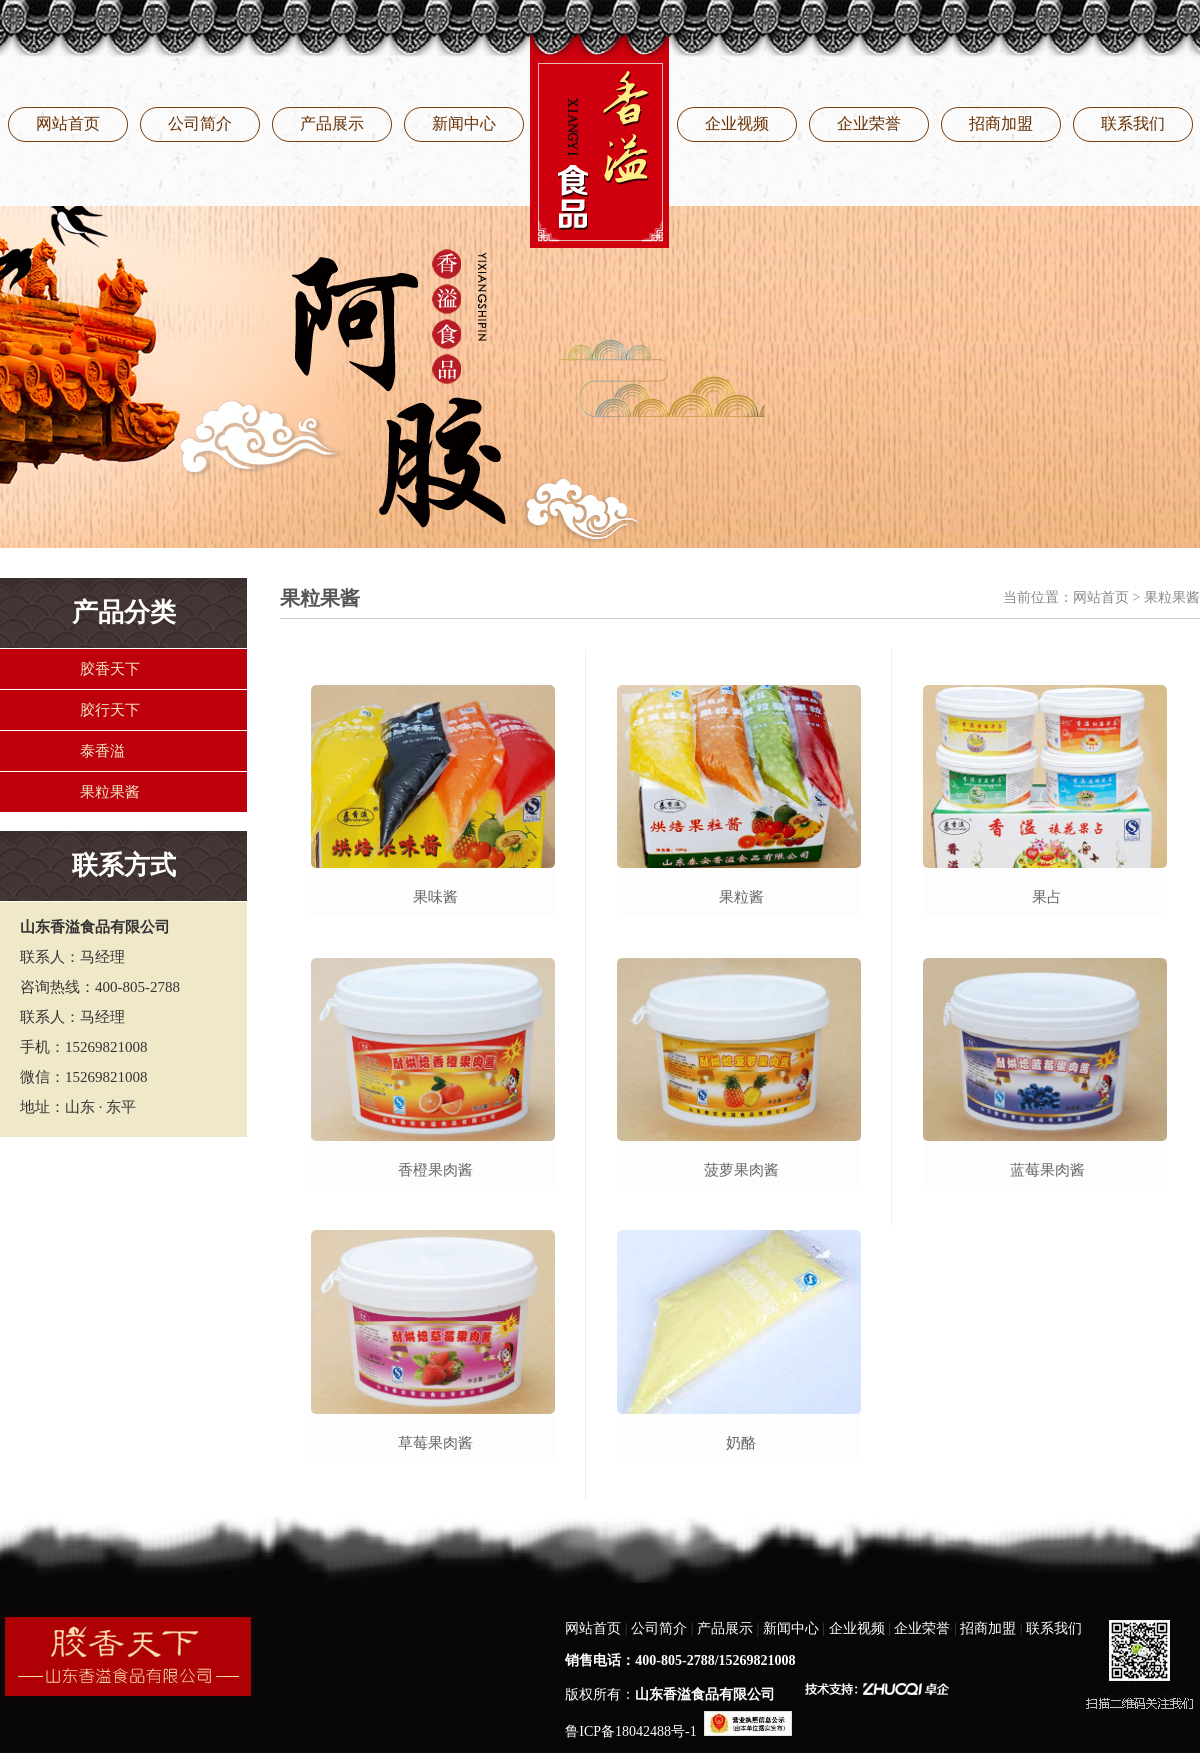 The width and height of the screenshot is (1200, 1753). I want to click on 蓝莓果肉酱, so click(1047, 1170).